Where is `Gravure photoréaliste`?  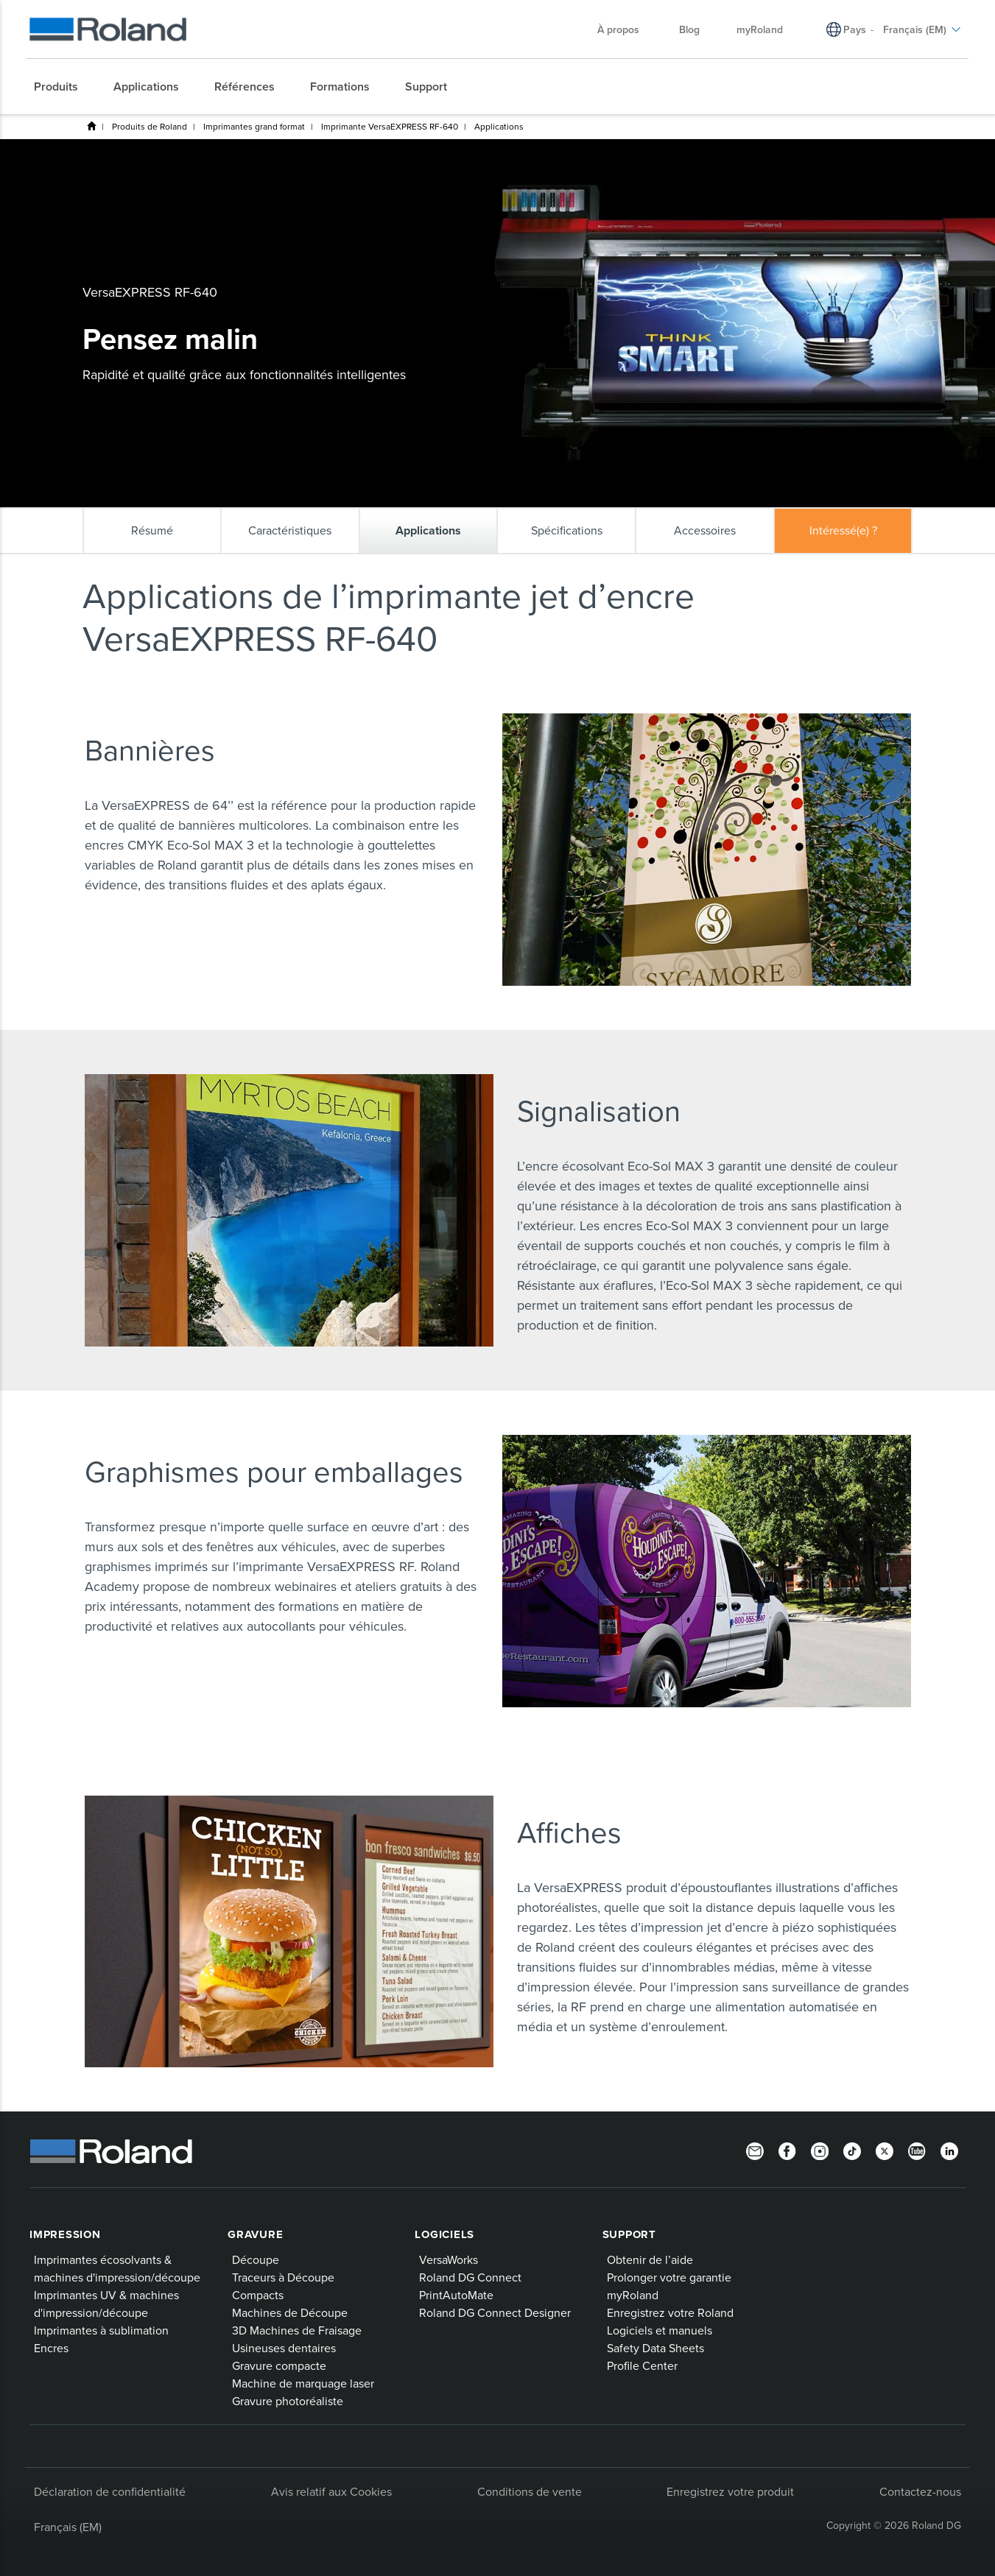 Gravure photoréaliste is located at coordinates (287, 2401).